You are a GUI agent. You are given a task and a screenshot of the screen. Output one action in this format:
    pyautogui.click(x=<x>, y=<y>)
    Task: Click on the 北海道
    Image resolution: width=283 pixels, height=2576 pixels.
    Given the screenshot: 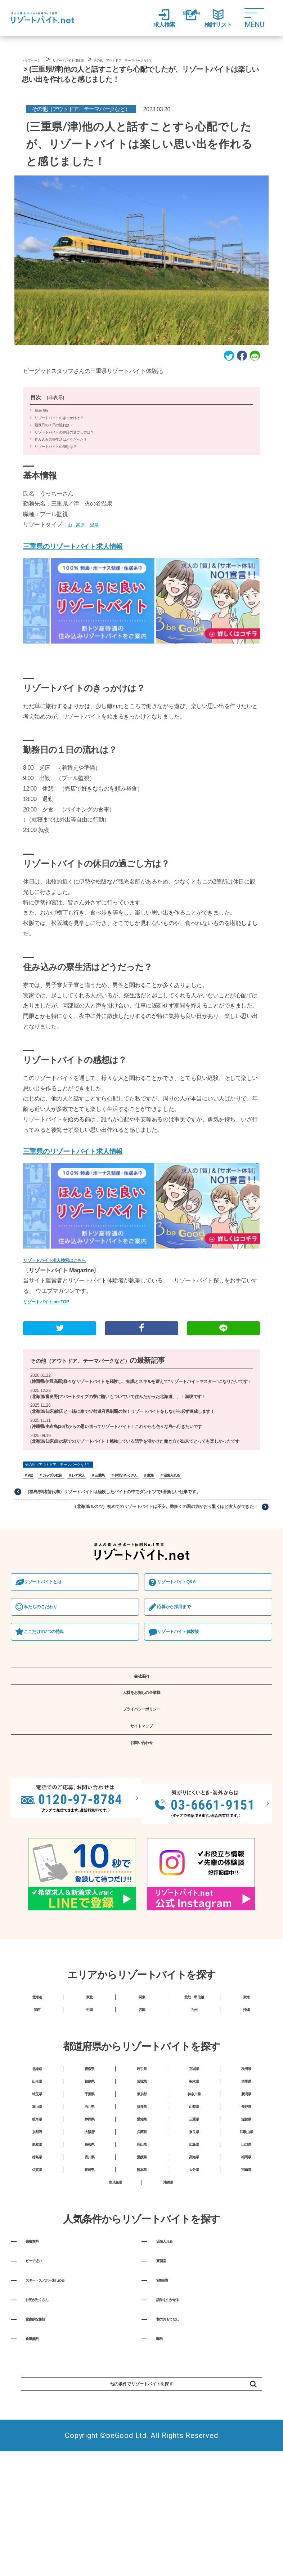 What is the action you would take?
    pyautogui.click(x=37, y=2066)
    